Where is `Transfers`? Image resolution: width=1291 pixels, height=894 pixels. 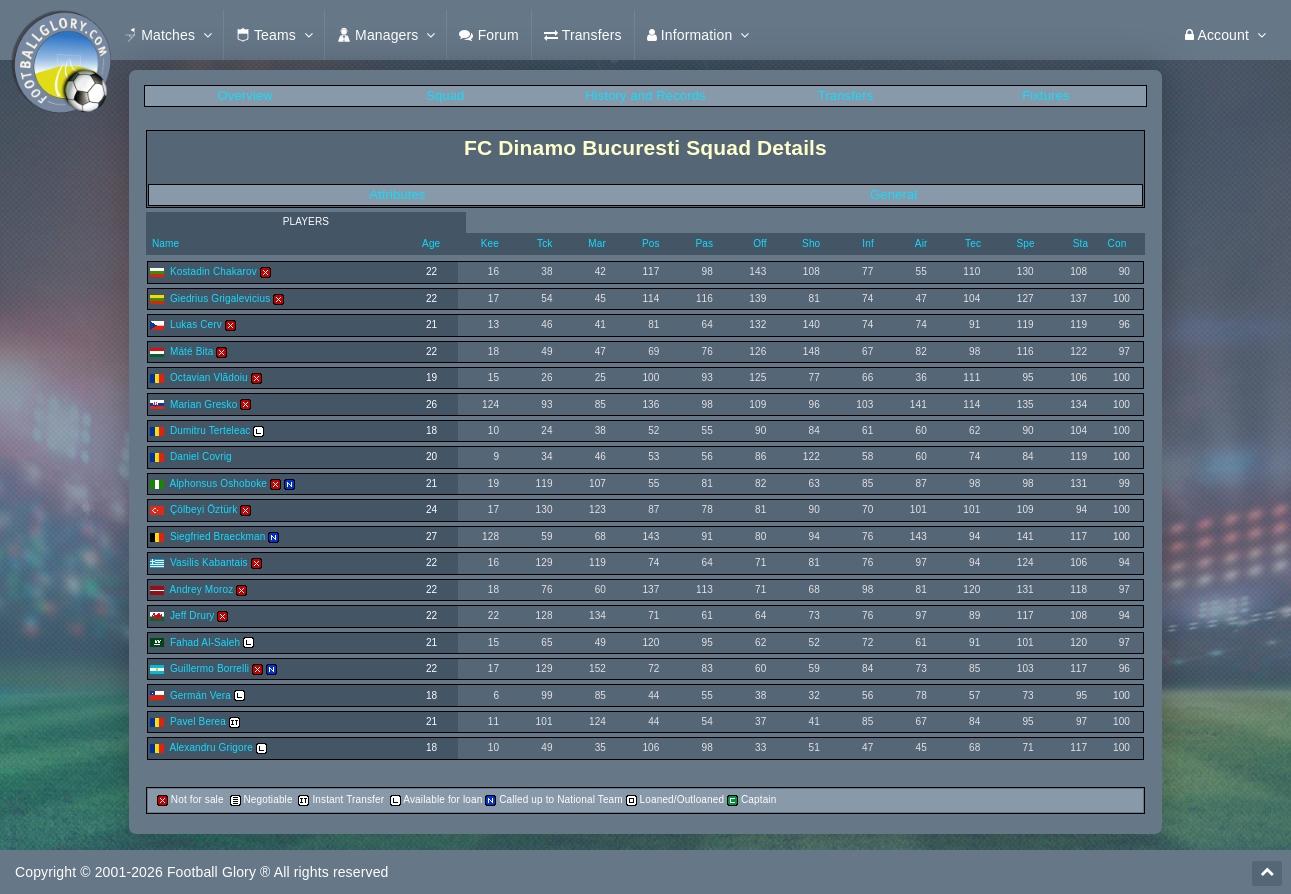 Transfers is located at coordinates (846, 95).